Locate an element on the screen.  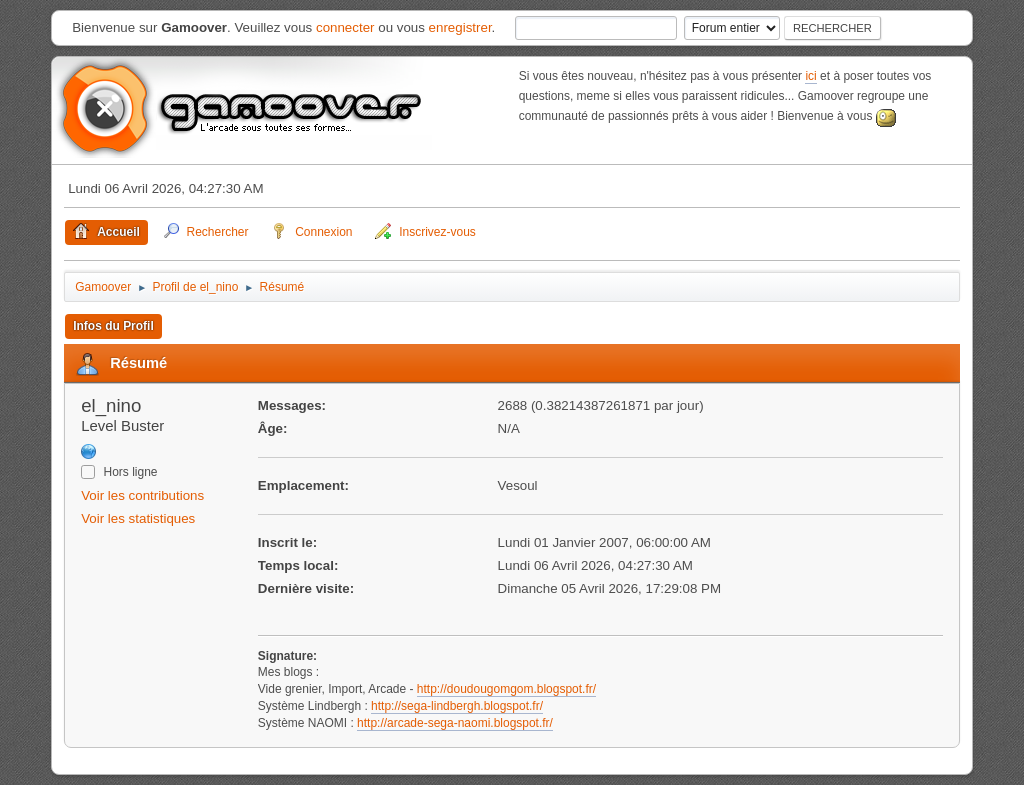
connecter is located at coordinates (345, 27).